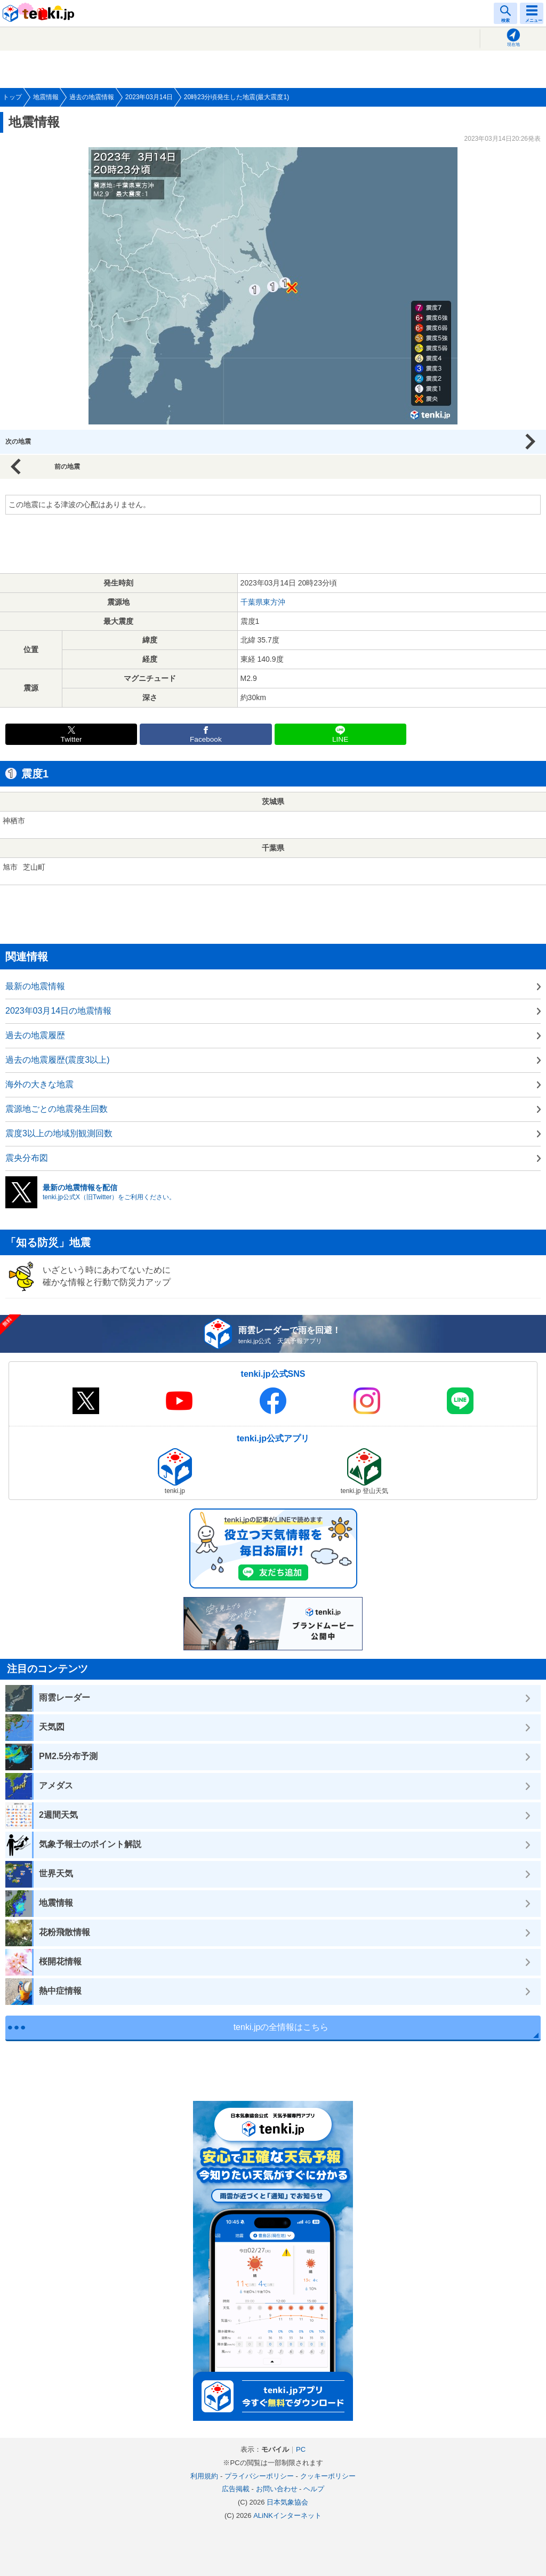  I want to click on 海外の大きな地震, so click(39, 1084).